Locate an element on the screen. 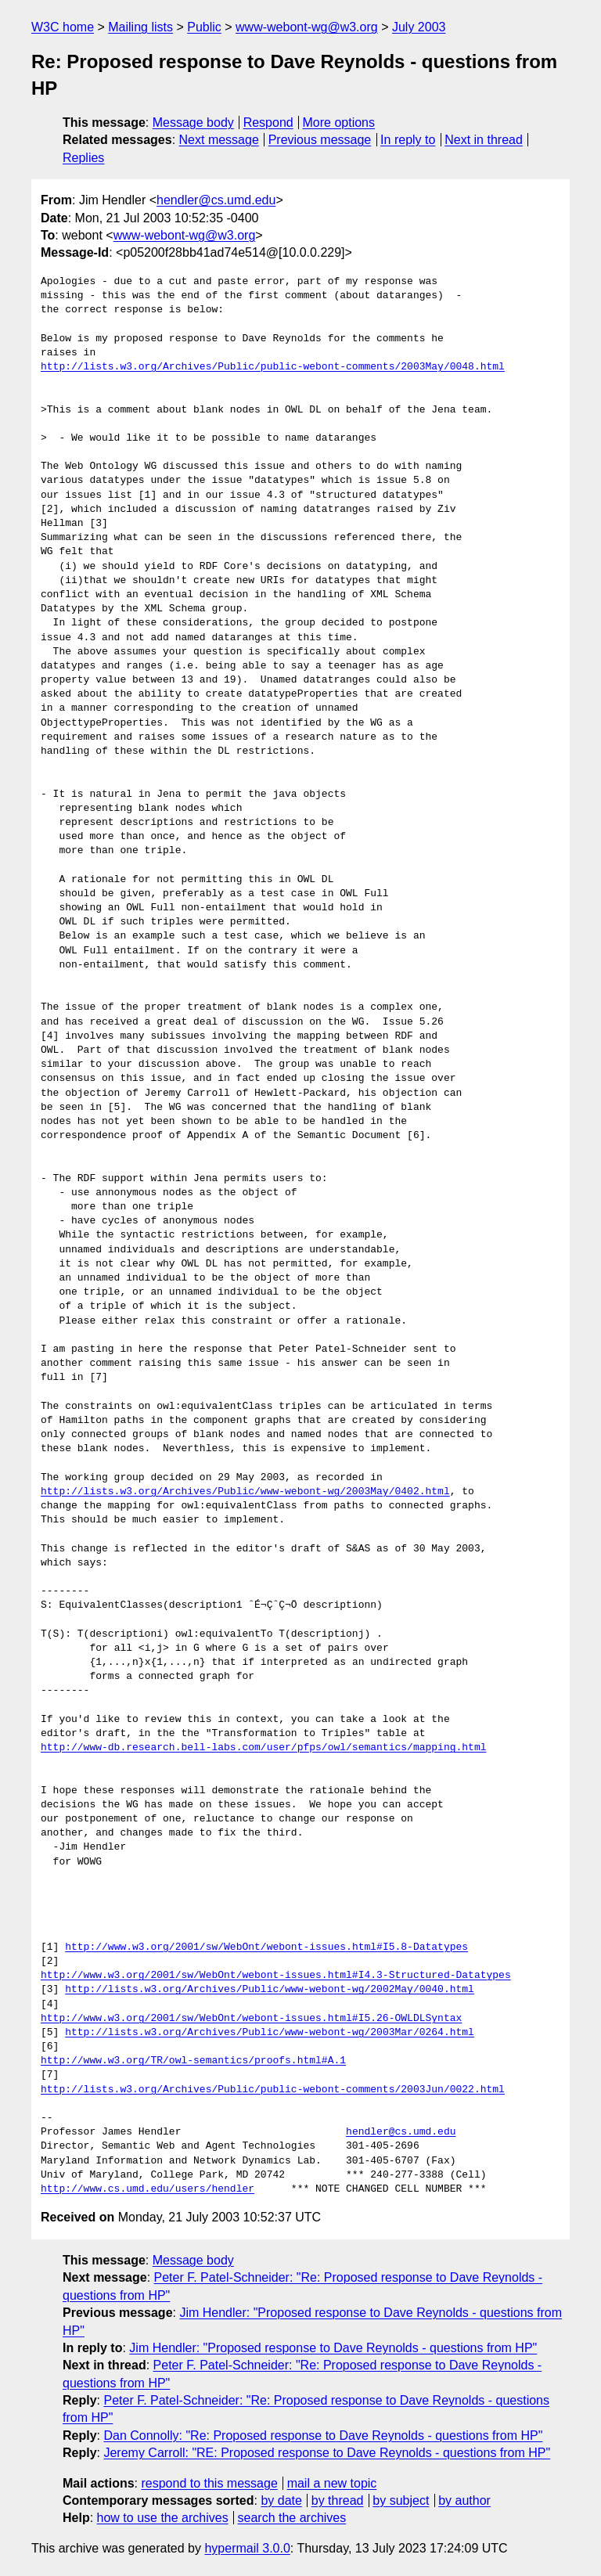 The image size is (601, 2576). by thread is located at coordinates (337, 2500).